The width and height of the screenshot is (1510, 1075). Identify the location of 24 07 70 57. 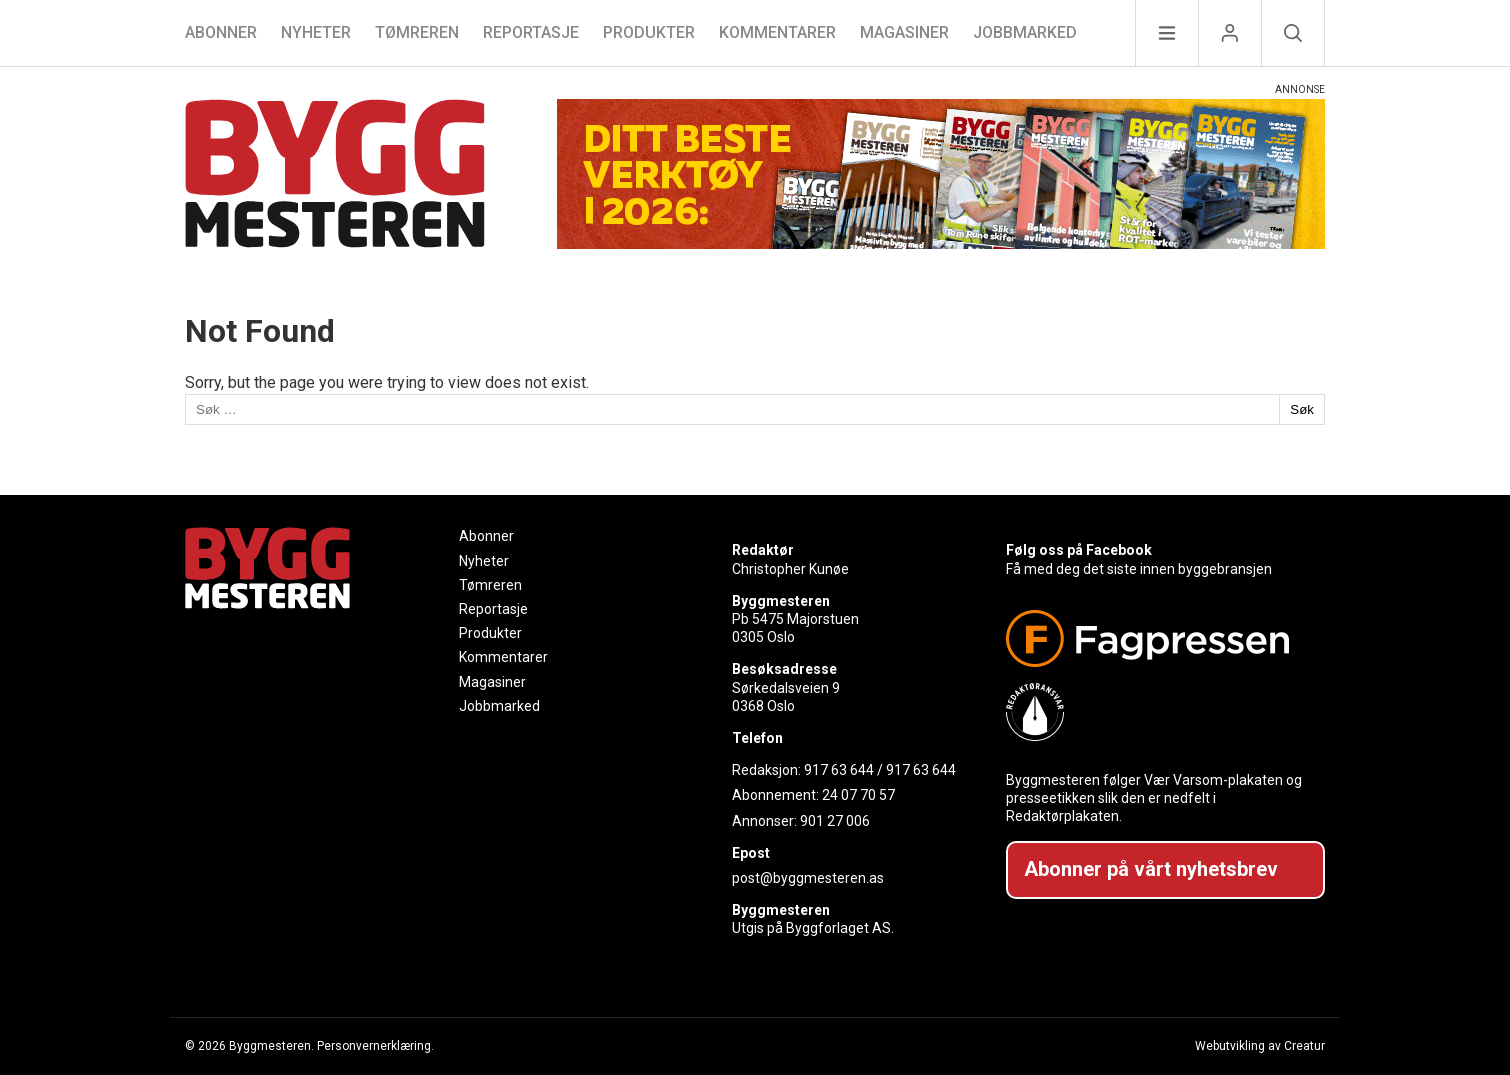
(858, 795).